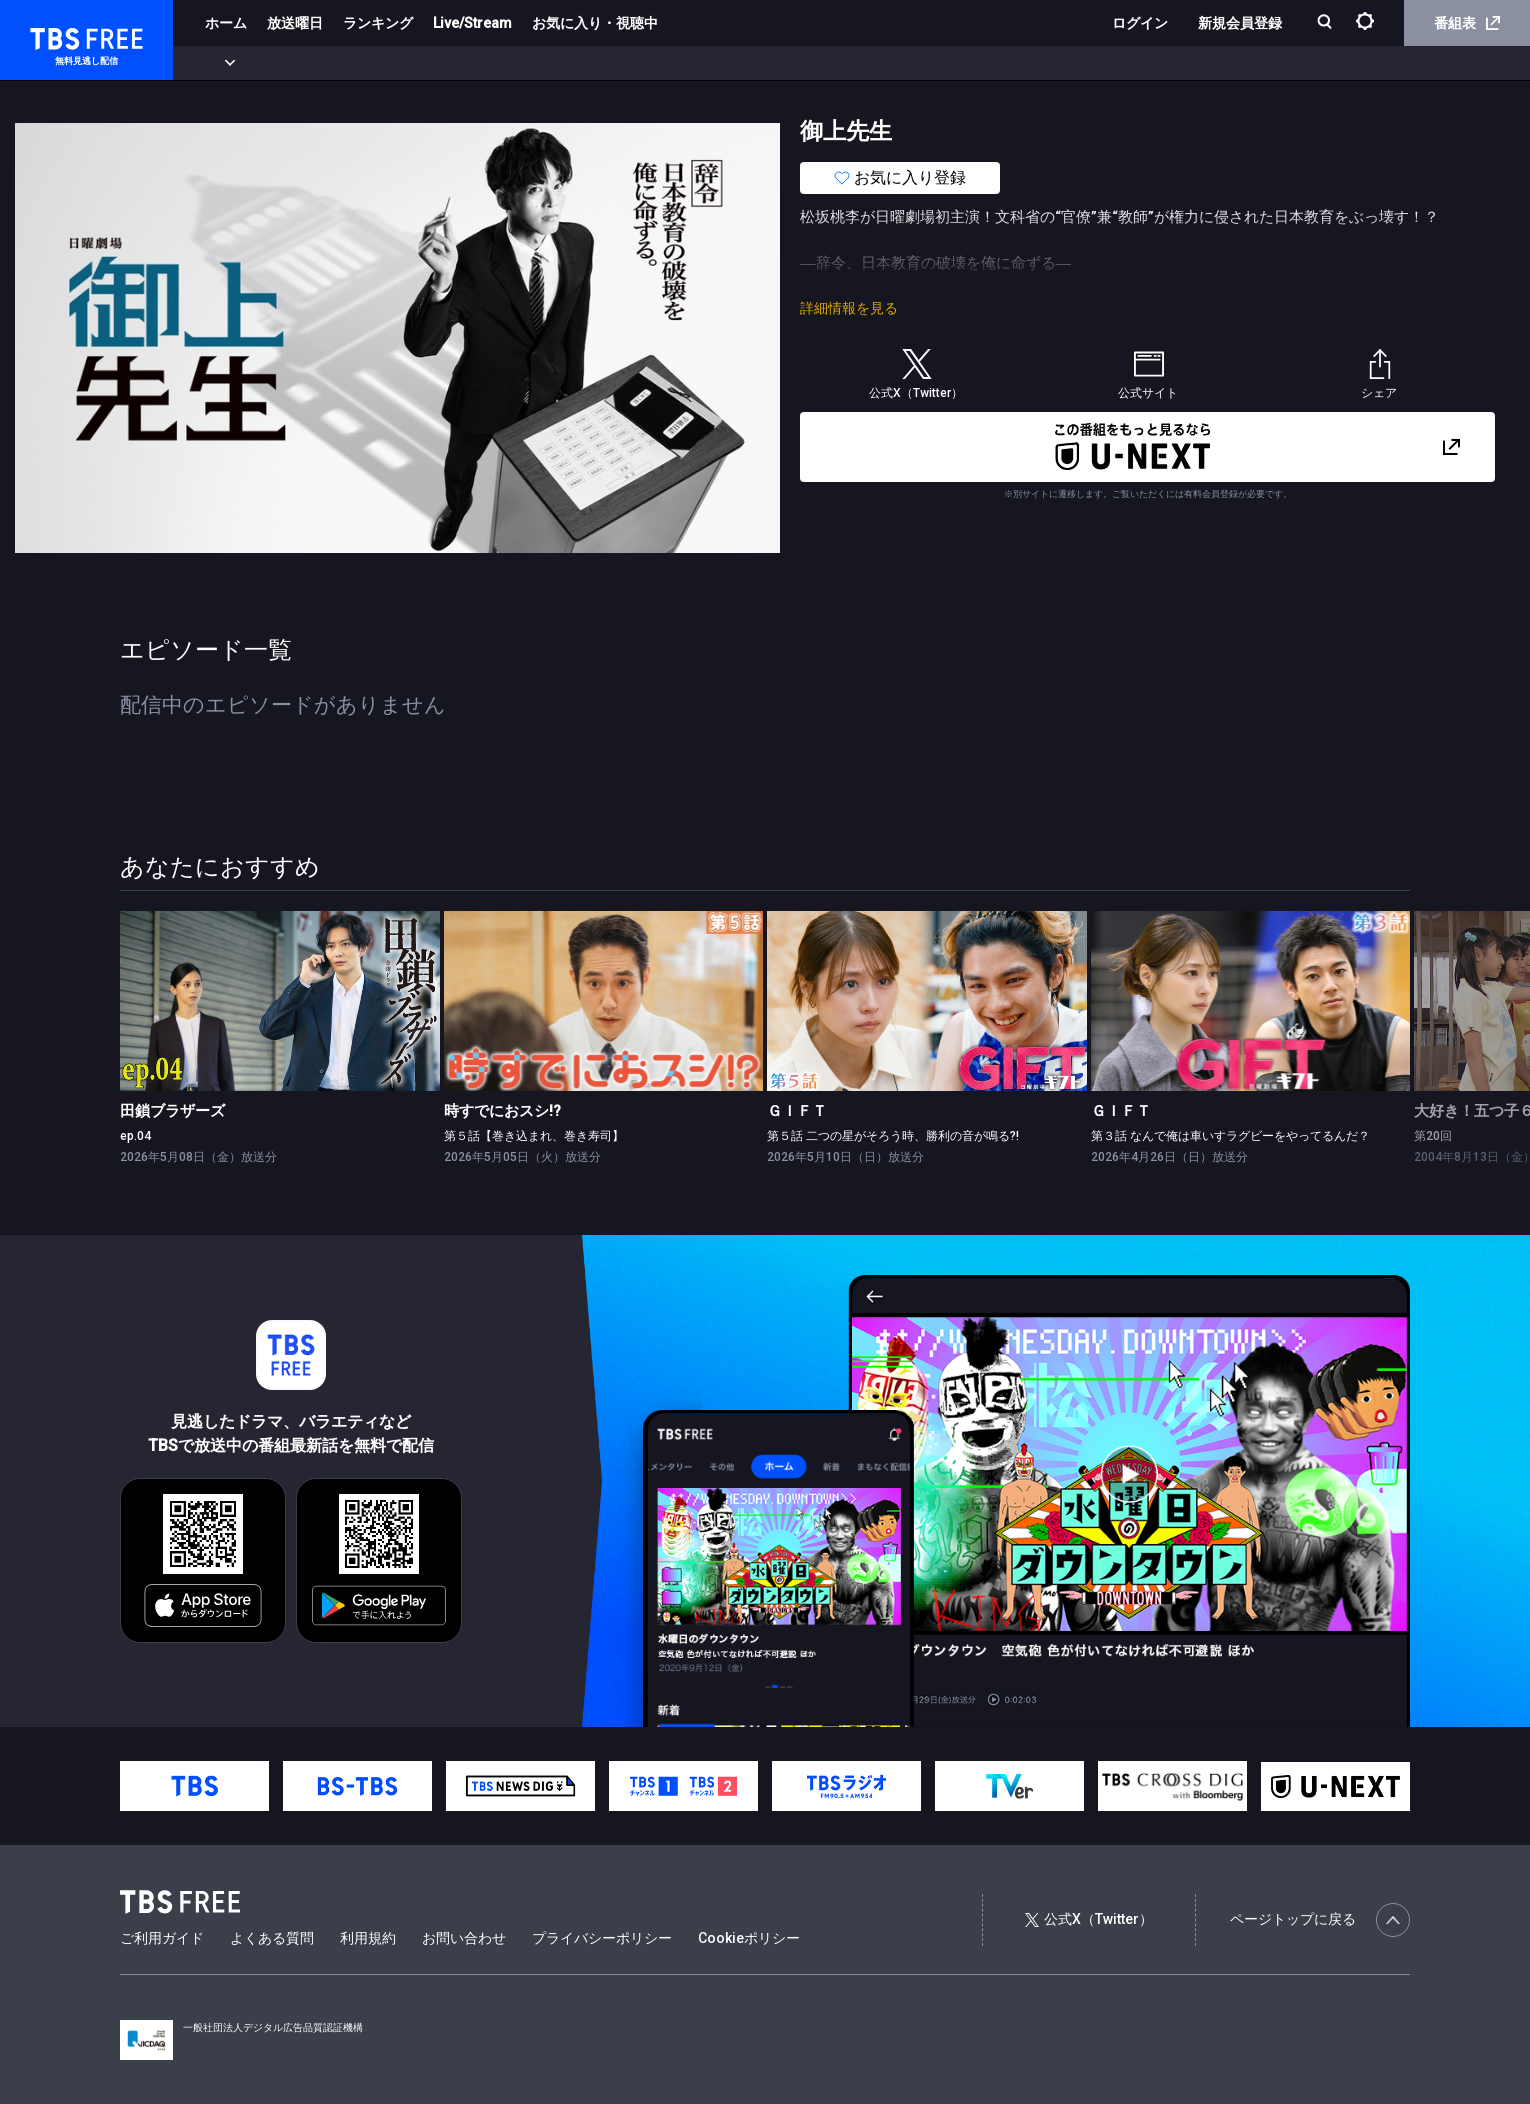  Describe the element at coordinates (368, 1938) in the screenshot. I see `利用規約` at that location.